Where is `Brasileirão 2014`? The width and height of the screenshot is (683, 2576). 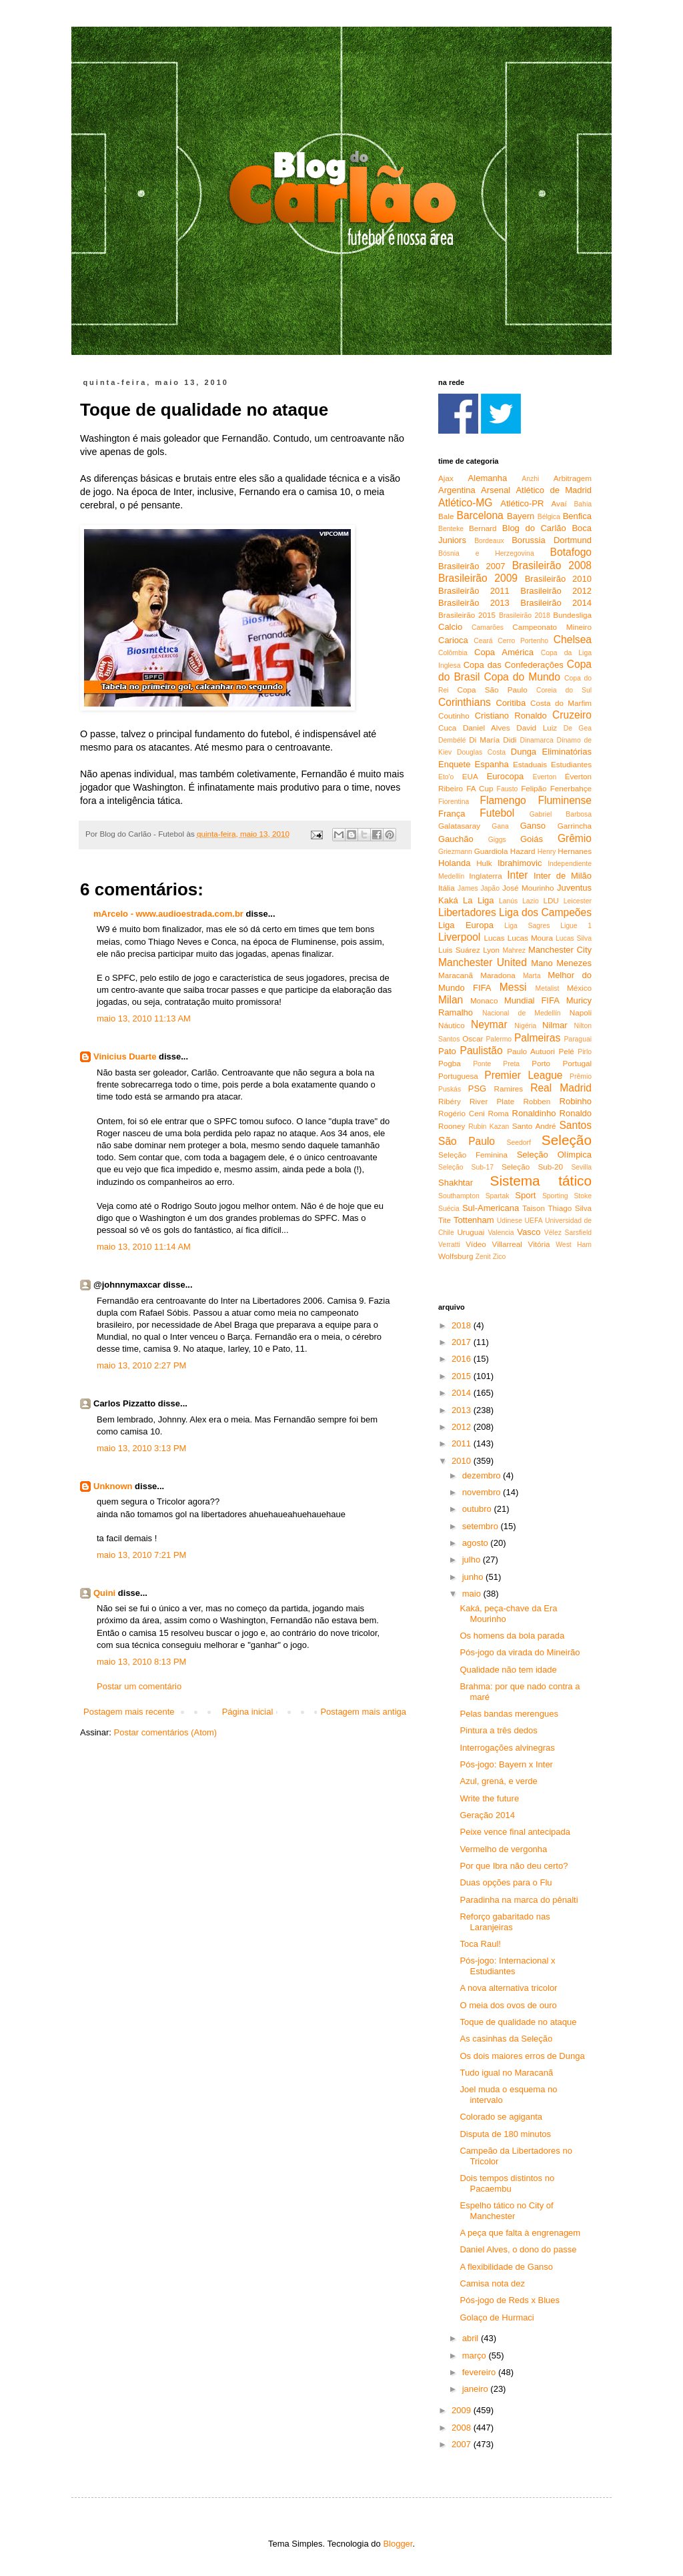 Brasileirão 2014 is located at coordinates (556, 603).